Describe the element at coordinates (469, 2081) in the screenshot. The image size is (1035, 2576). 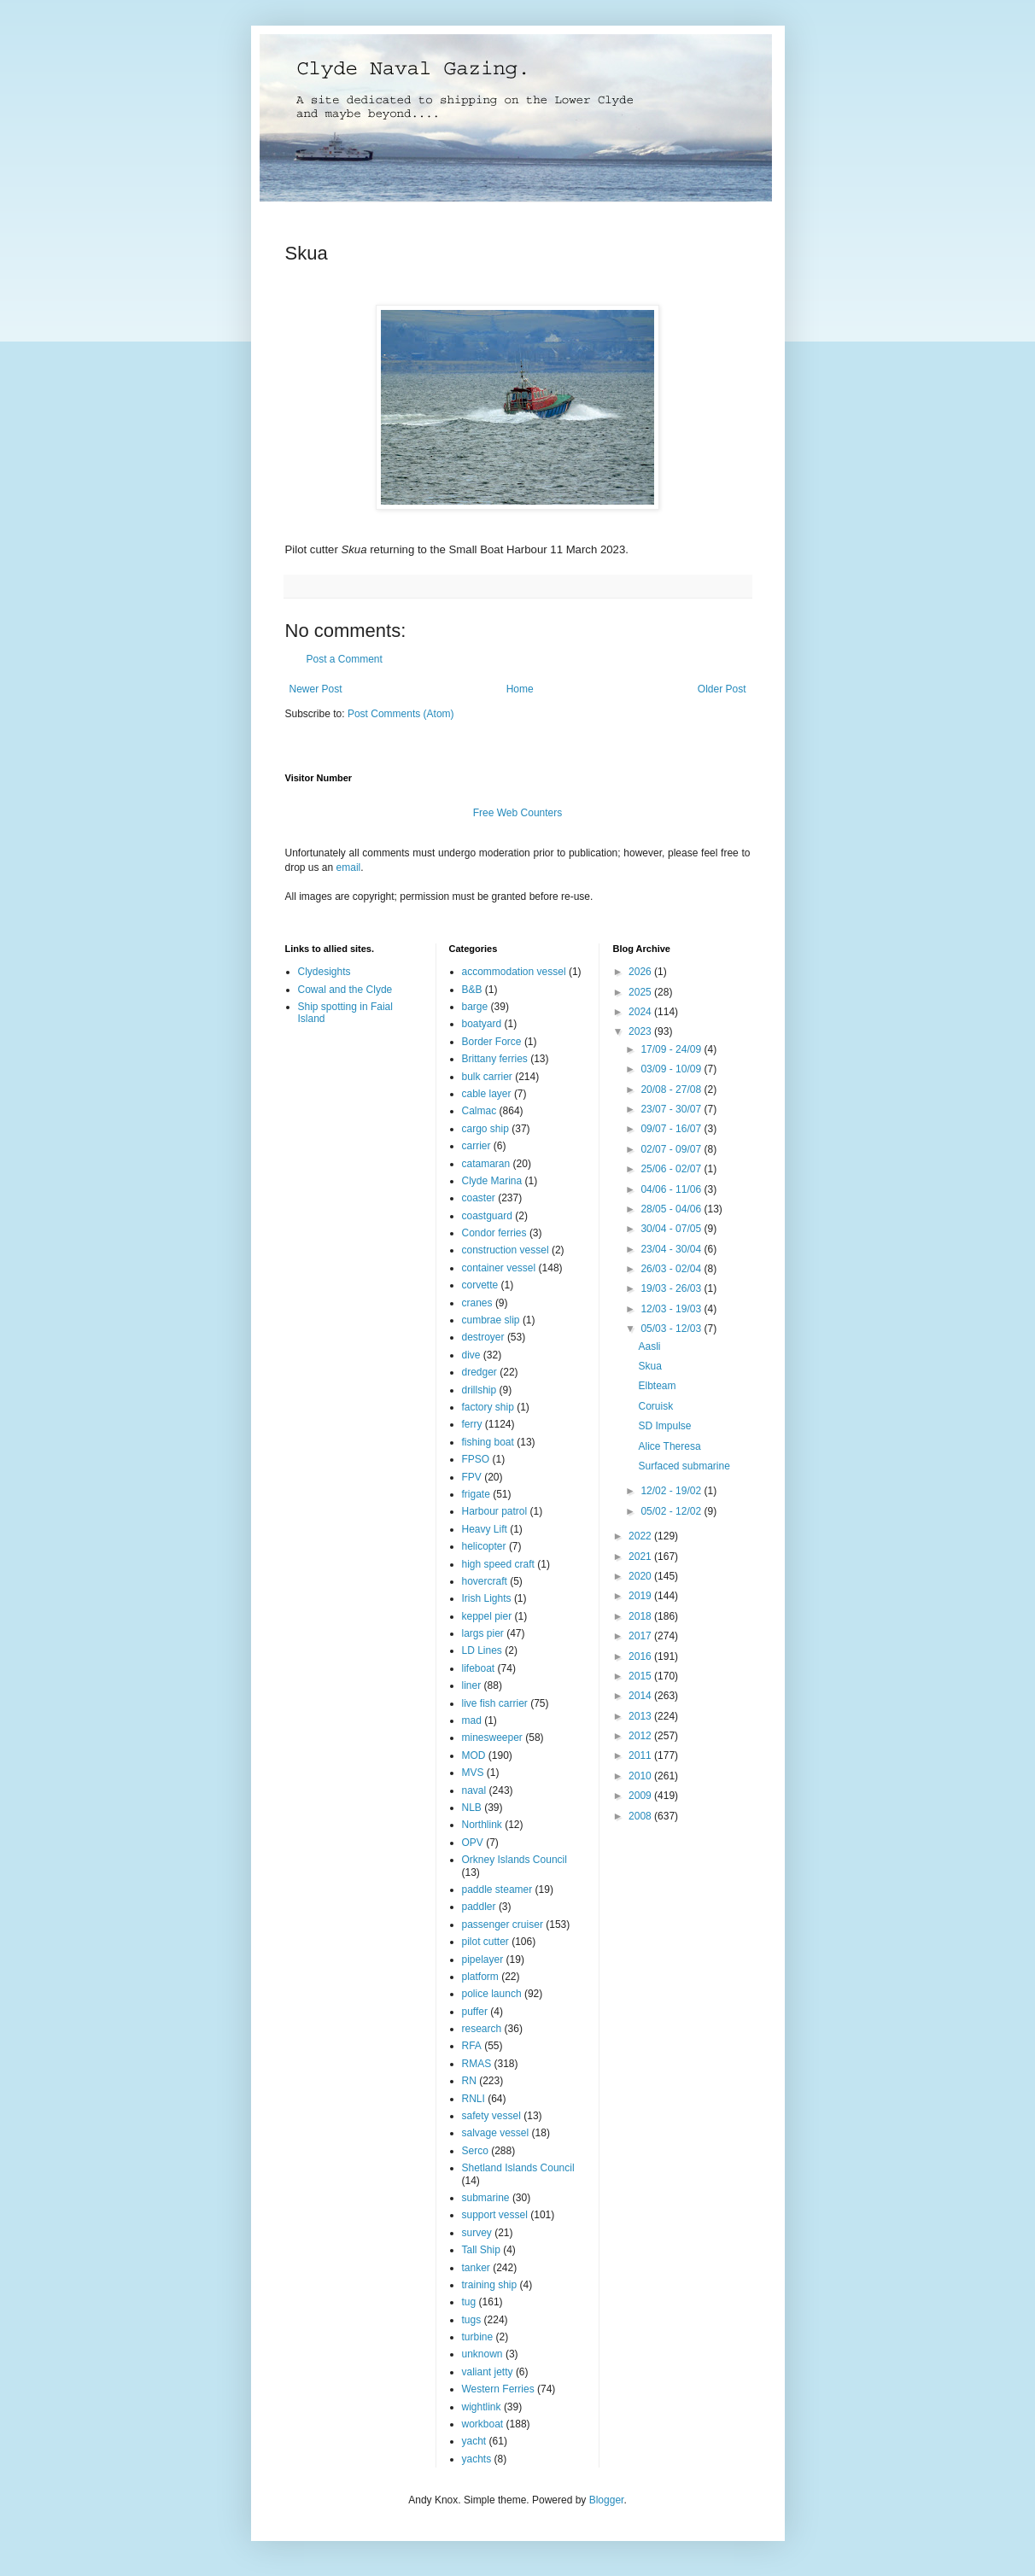
I see `RN` at that location.